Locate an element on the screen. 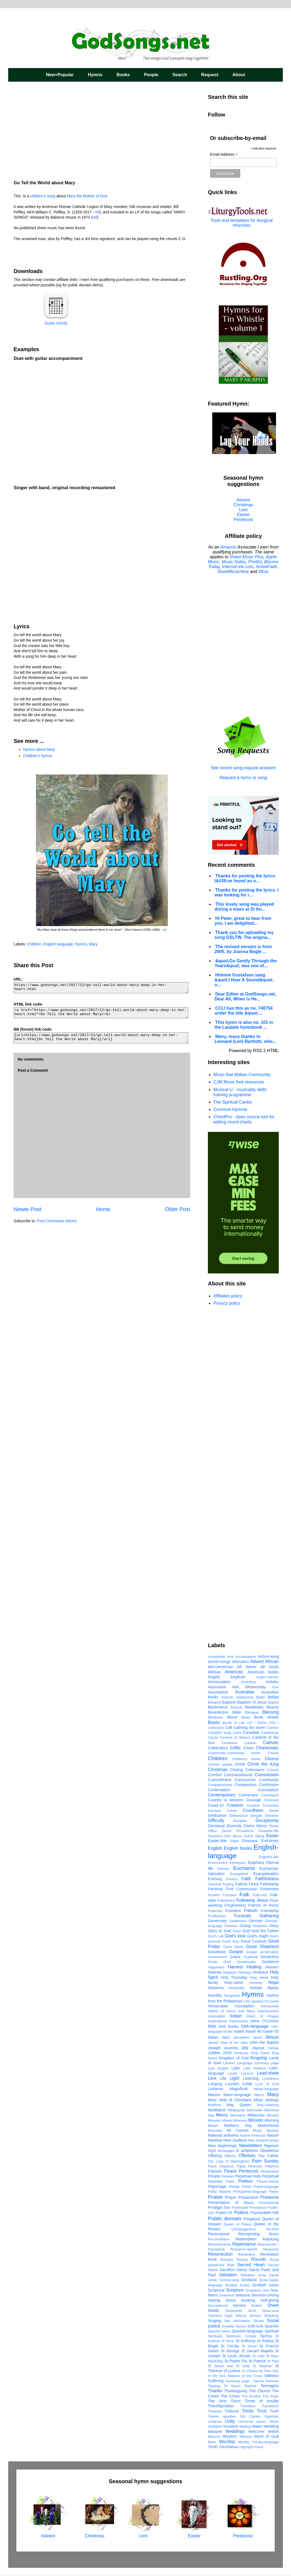 The height and width of the screenshot is (2576, 291). Baião is located at coordinates (260, 1697).